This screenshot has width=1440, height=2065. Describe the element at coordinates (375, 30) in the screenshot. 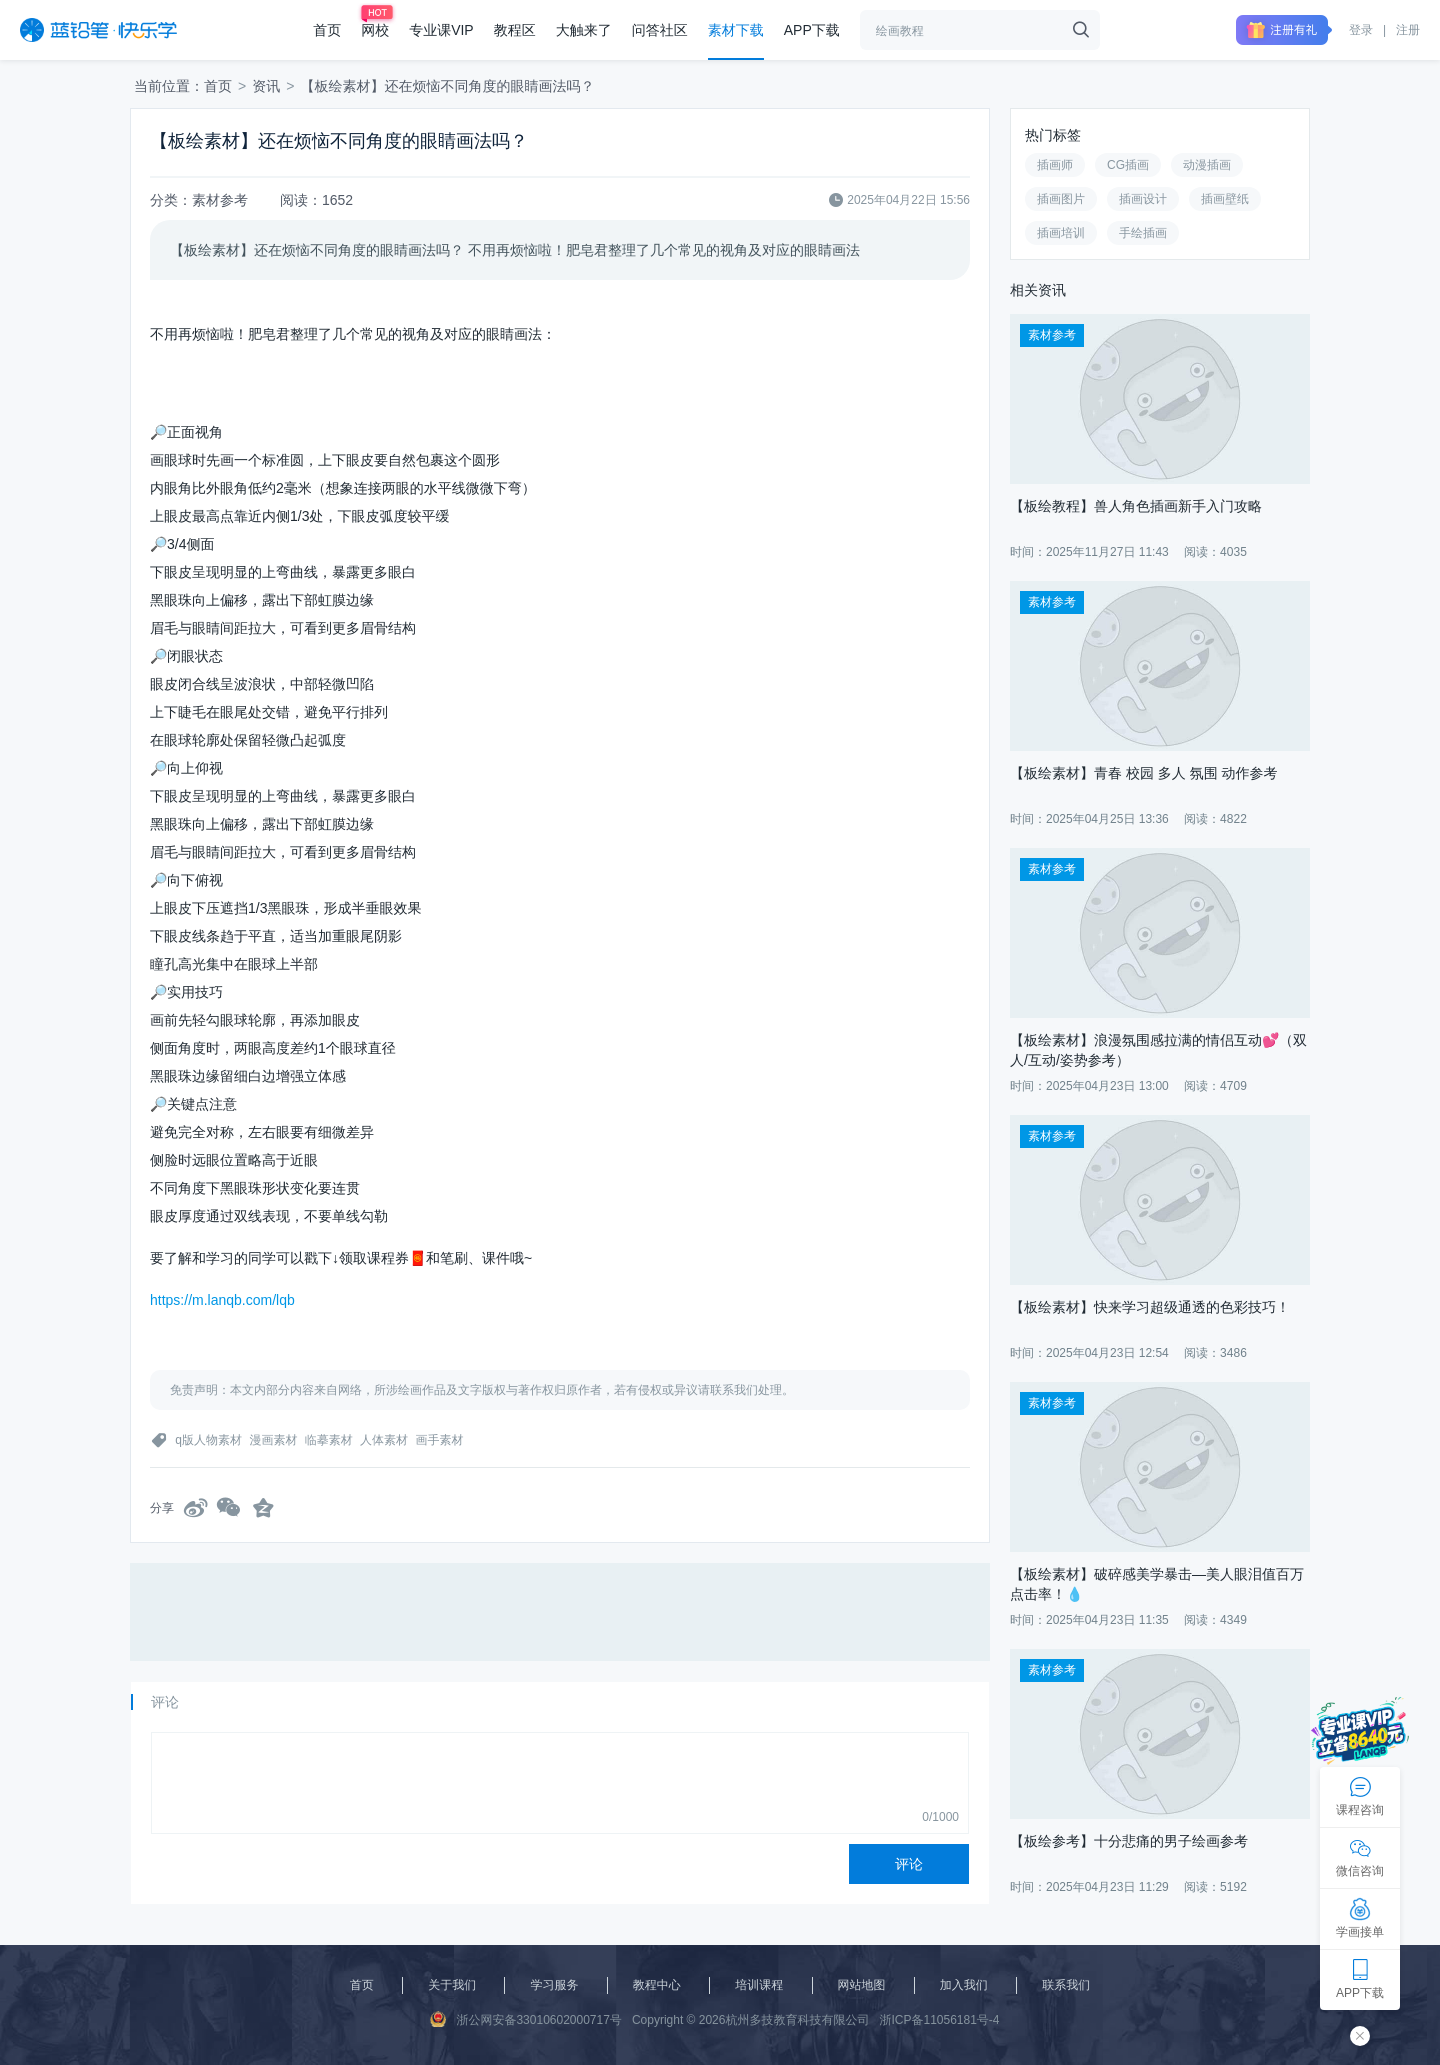

I see `网校` at that location.